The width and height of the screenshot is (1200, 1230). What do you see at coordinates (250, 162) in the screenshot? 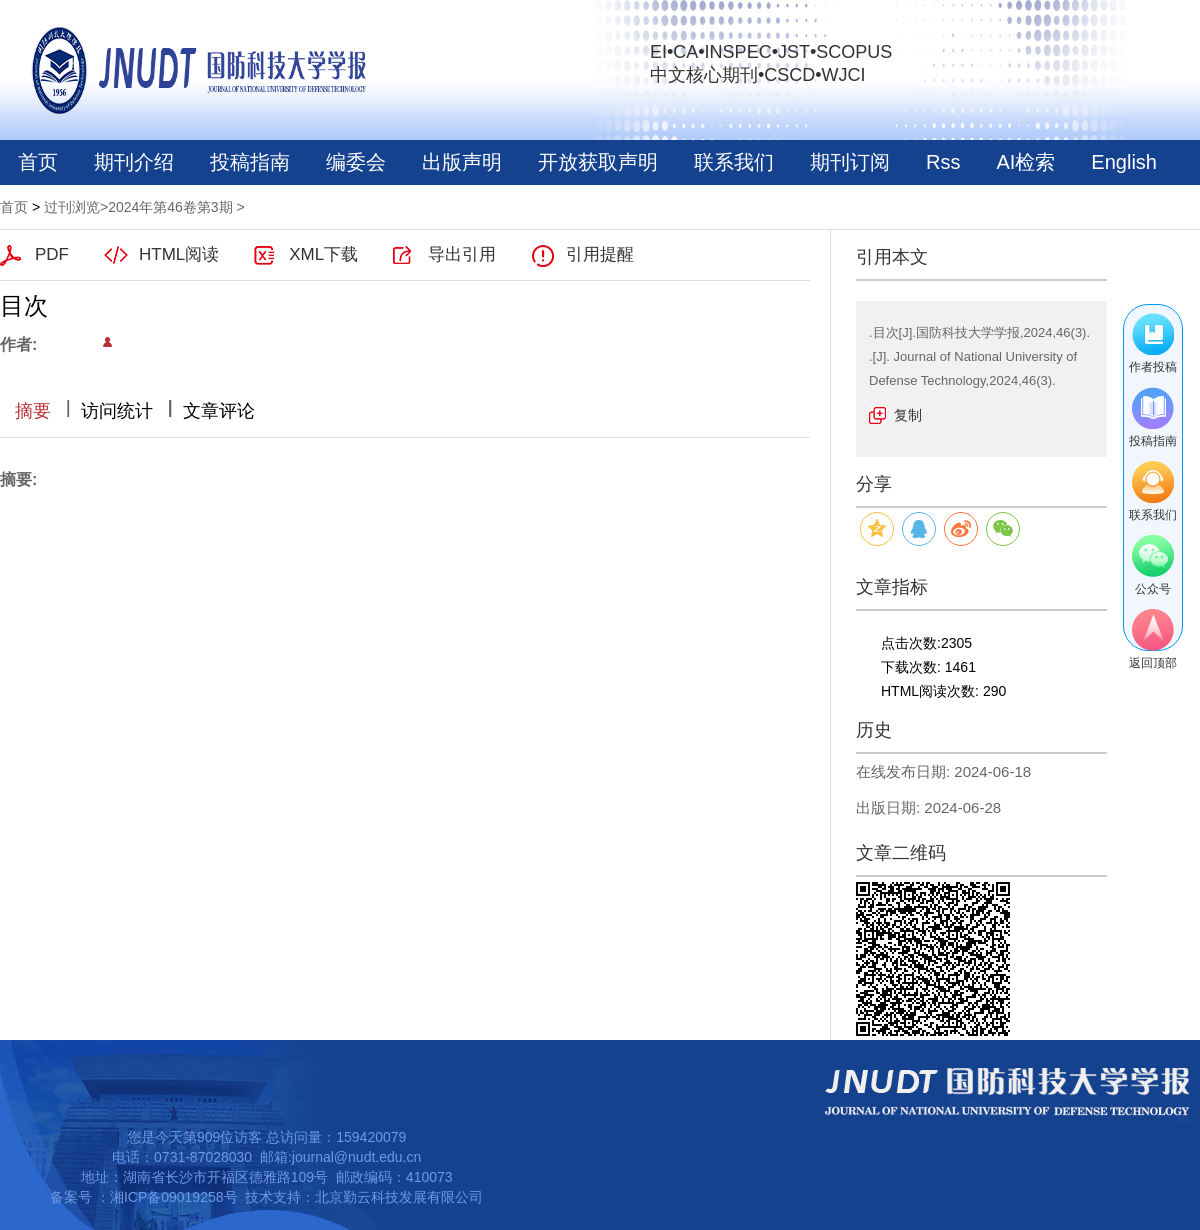
I see `投稿指南` at bounding box center [250, 162].